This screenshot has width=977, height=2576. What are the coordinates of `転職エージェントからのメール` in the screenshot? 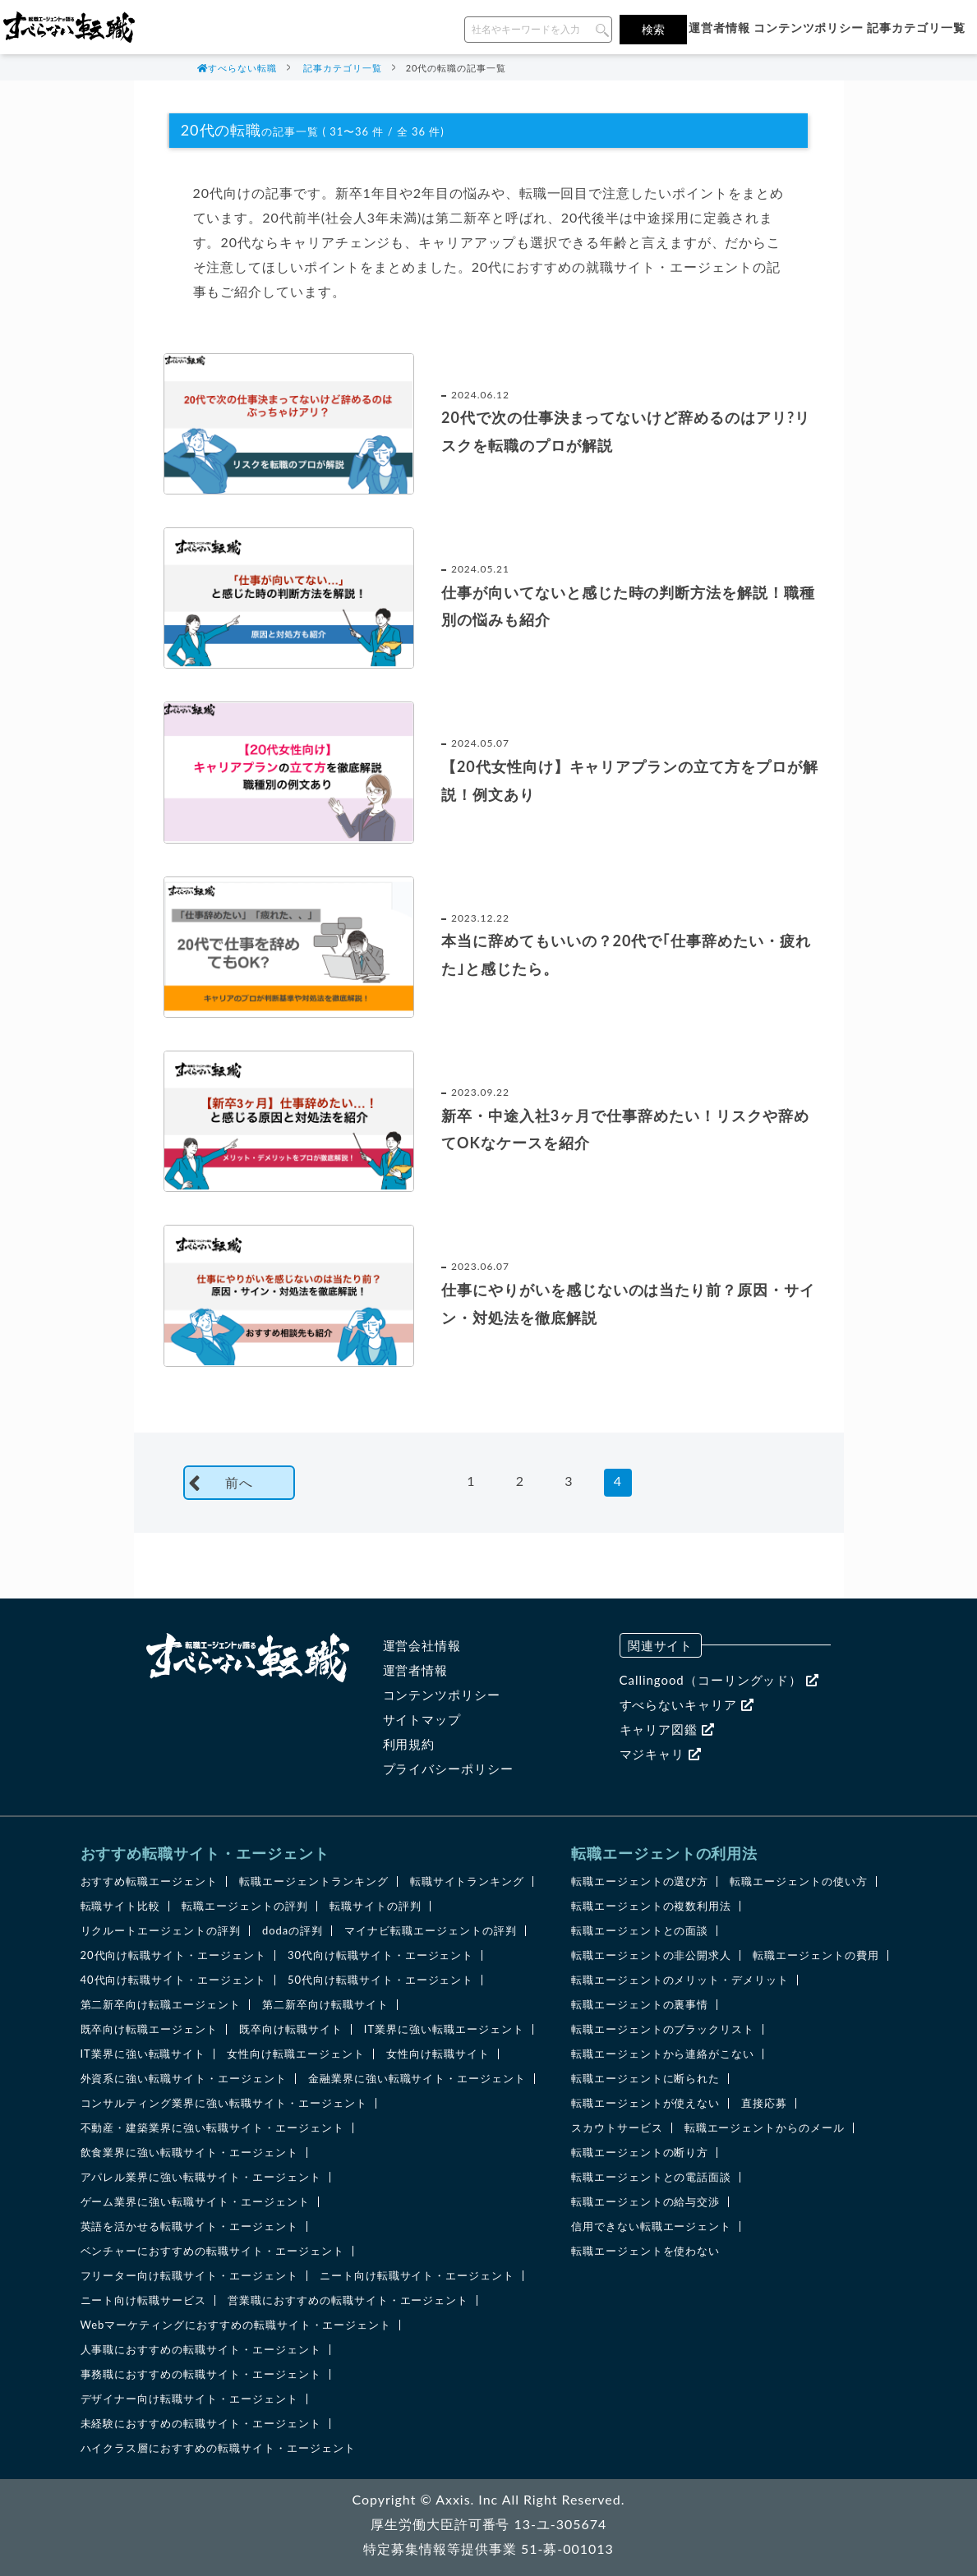 It's located at (764, 2128).